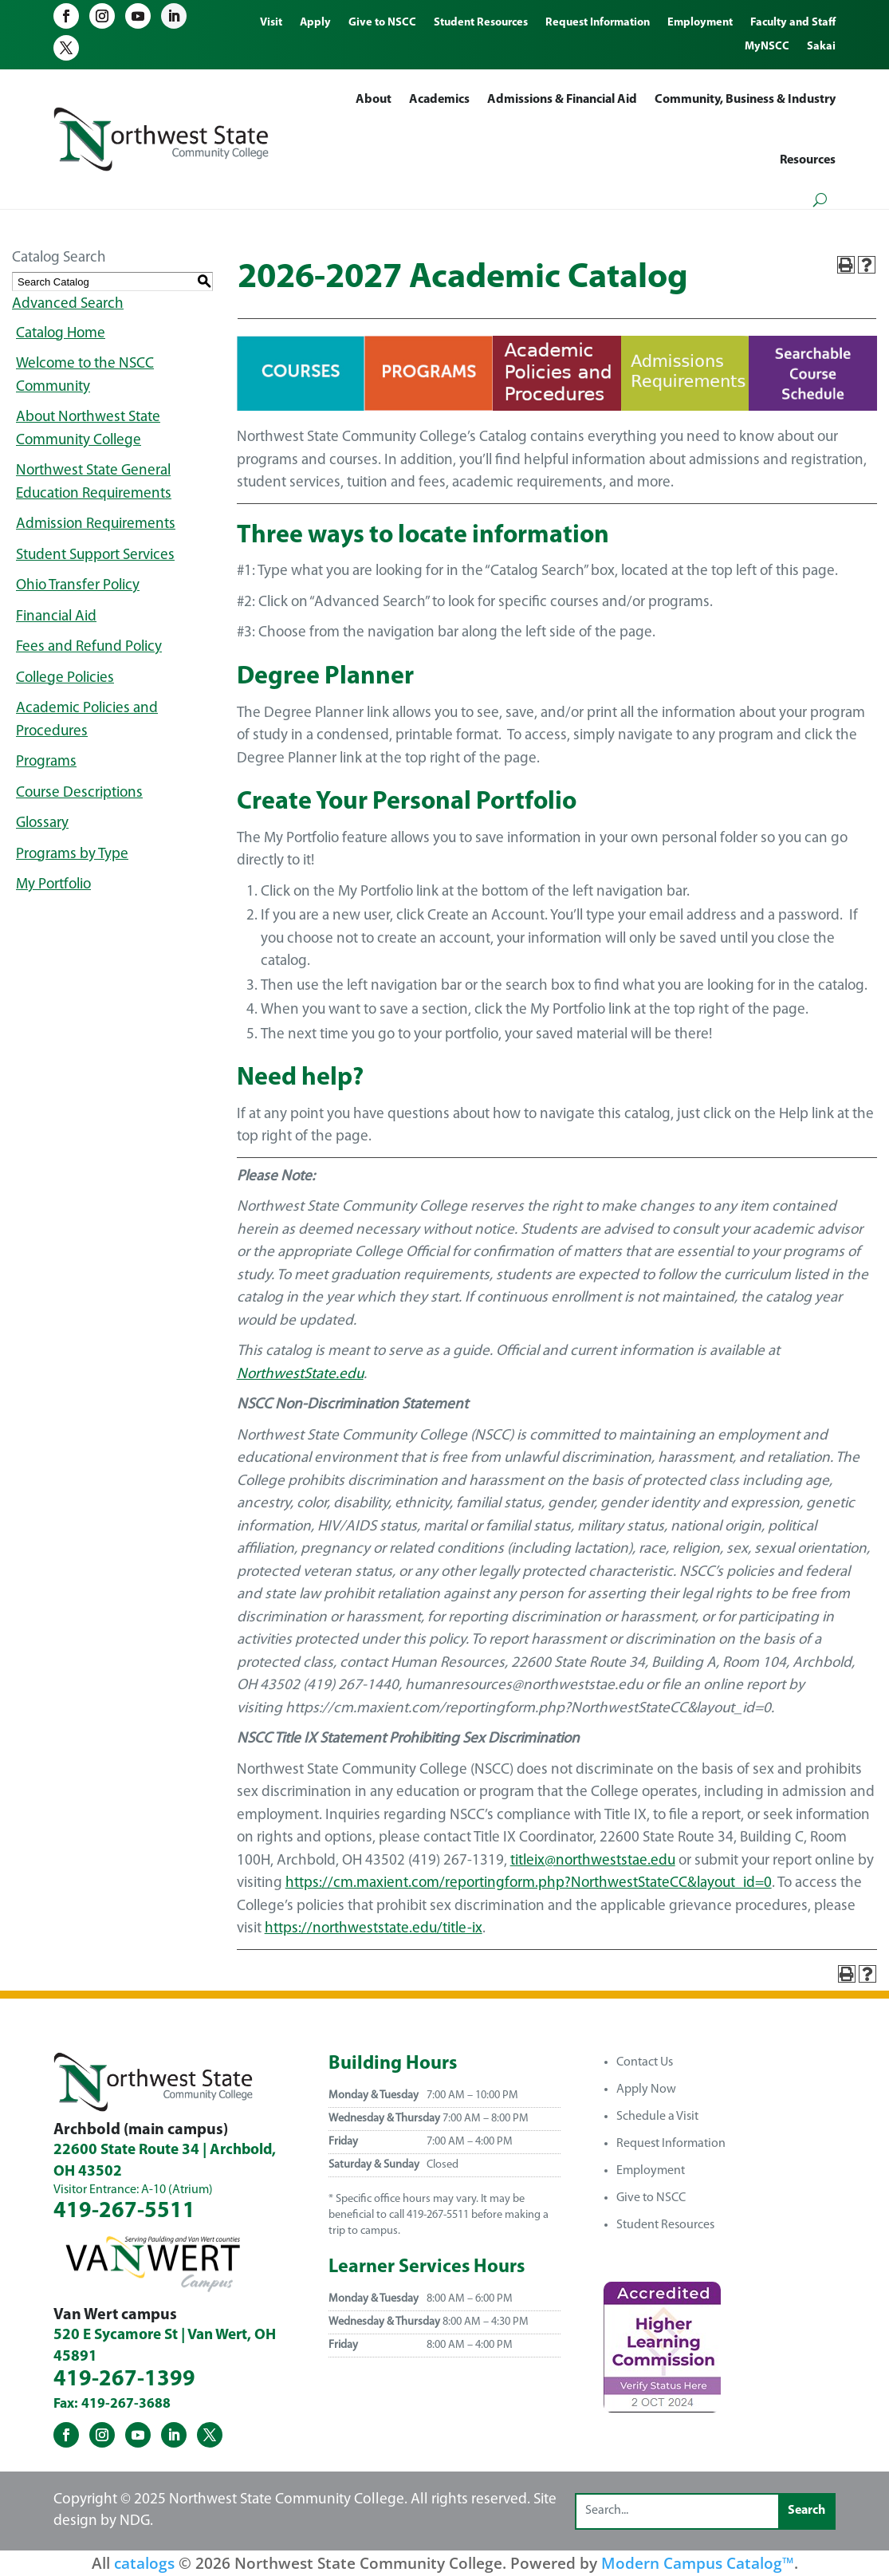 The height and width of the screenshot is (2576, 889). Describe the element at coordinates (665, 2225) in the screenshot. I see `Student Resources` at that location.